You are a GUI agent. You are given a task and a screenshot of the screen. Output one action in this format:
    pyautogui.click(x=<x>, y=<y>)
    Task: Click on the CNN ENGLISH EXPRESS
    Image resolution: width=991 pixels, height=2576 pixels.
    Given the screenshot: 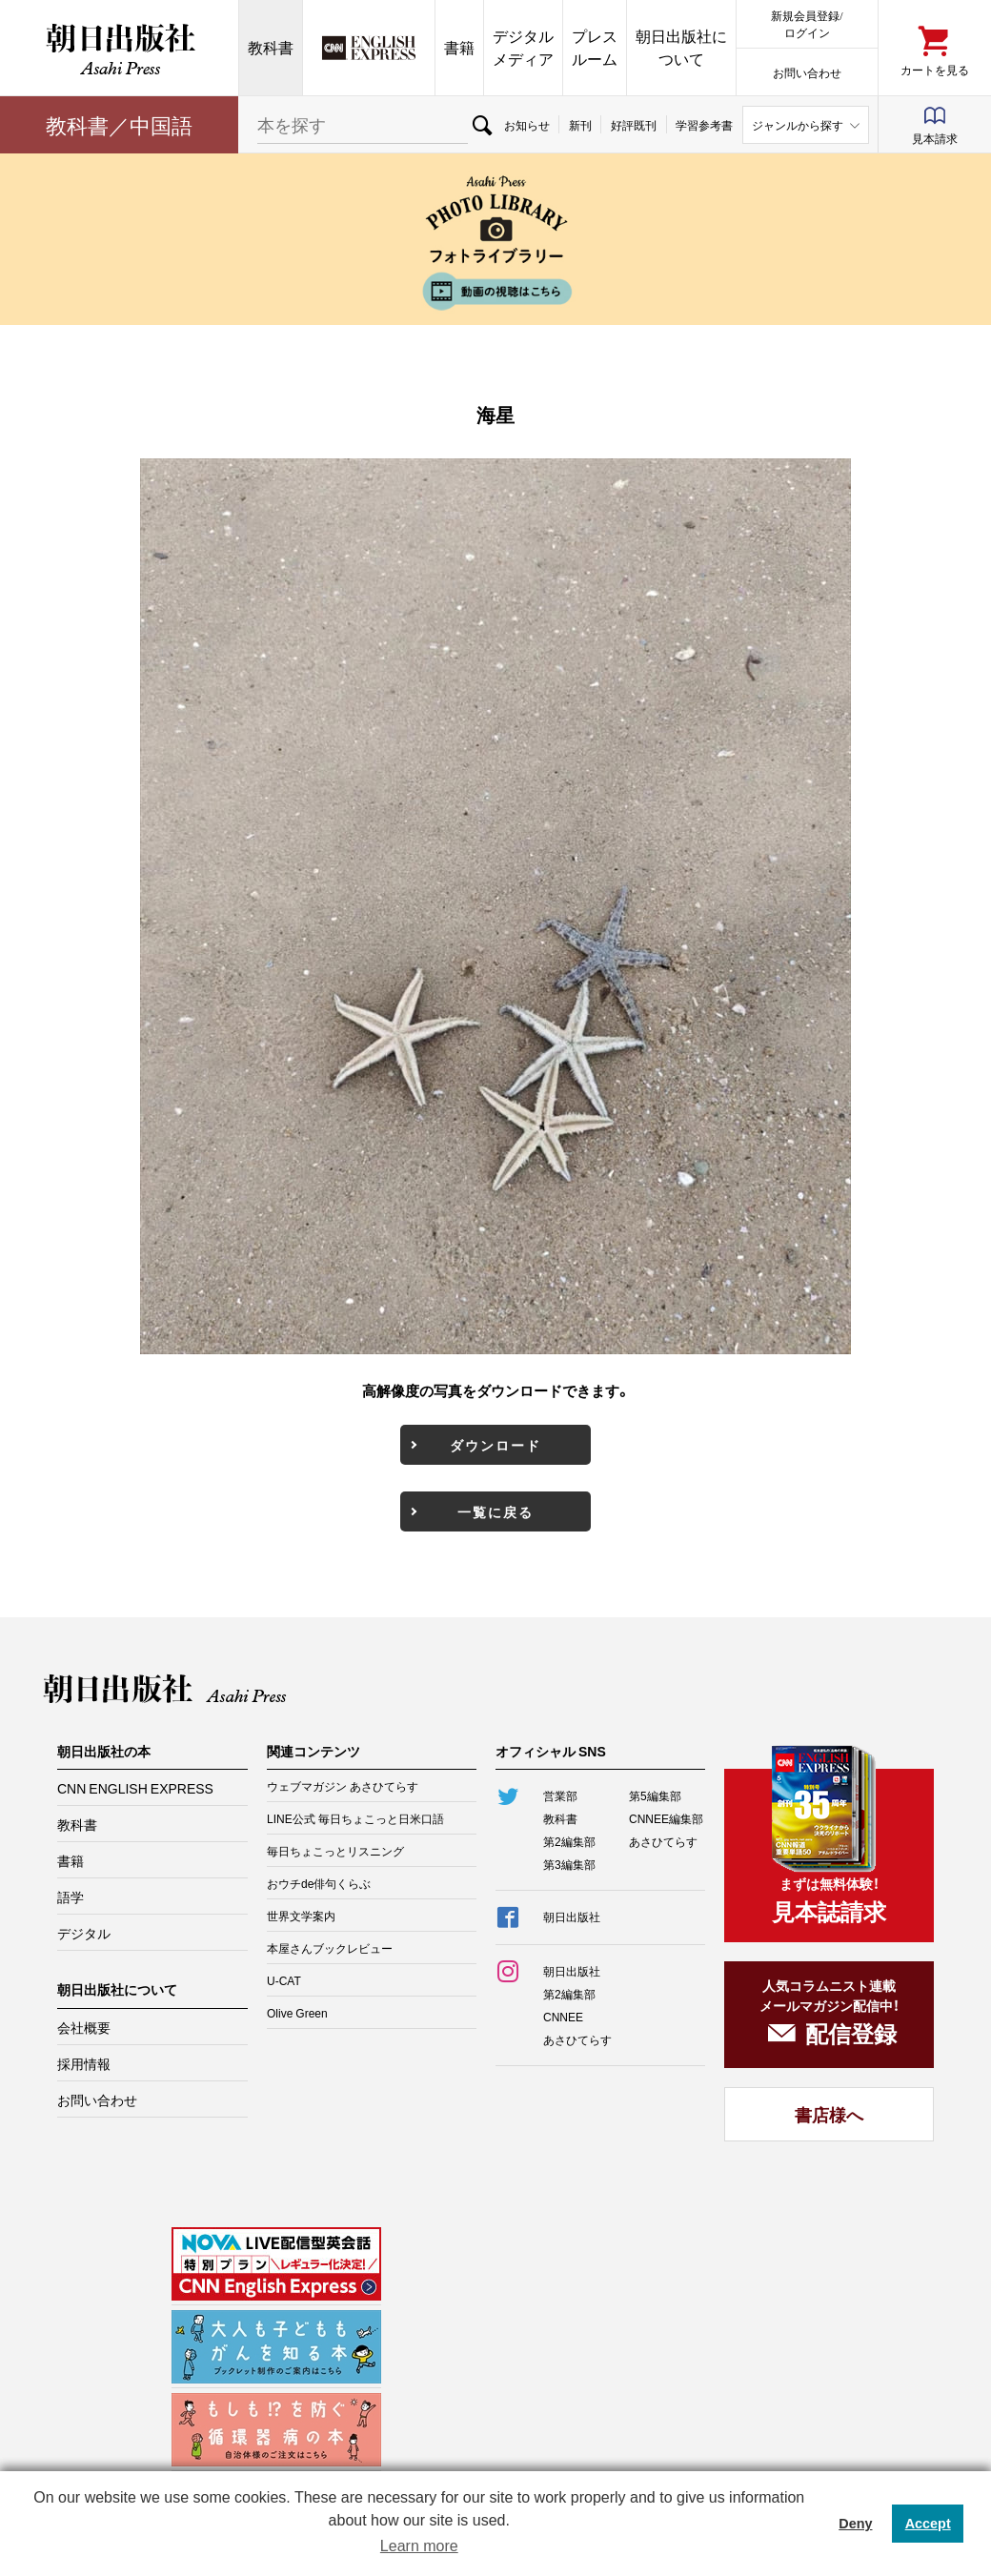 What is the action you would take?
    pyautogui.click(x=135, y=1787)
    